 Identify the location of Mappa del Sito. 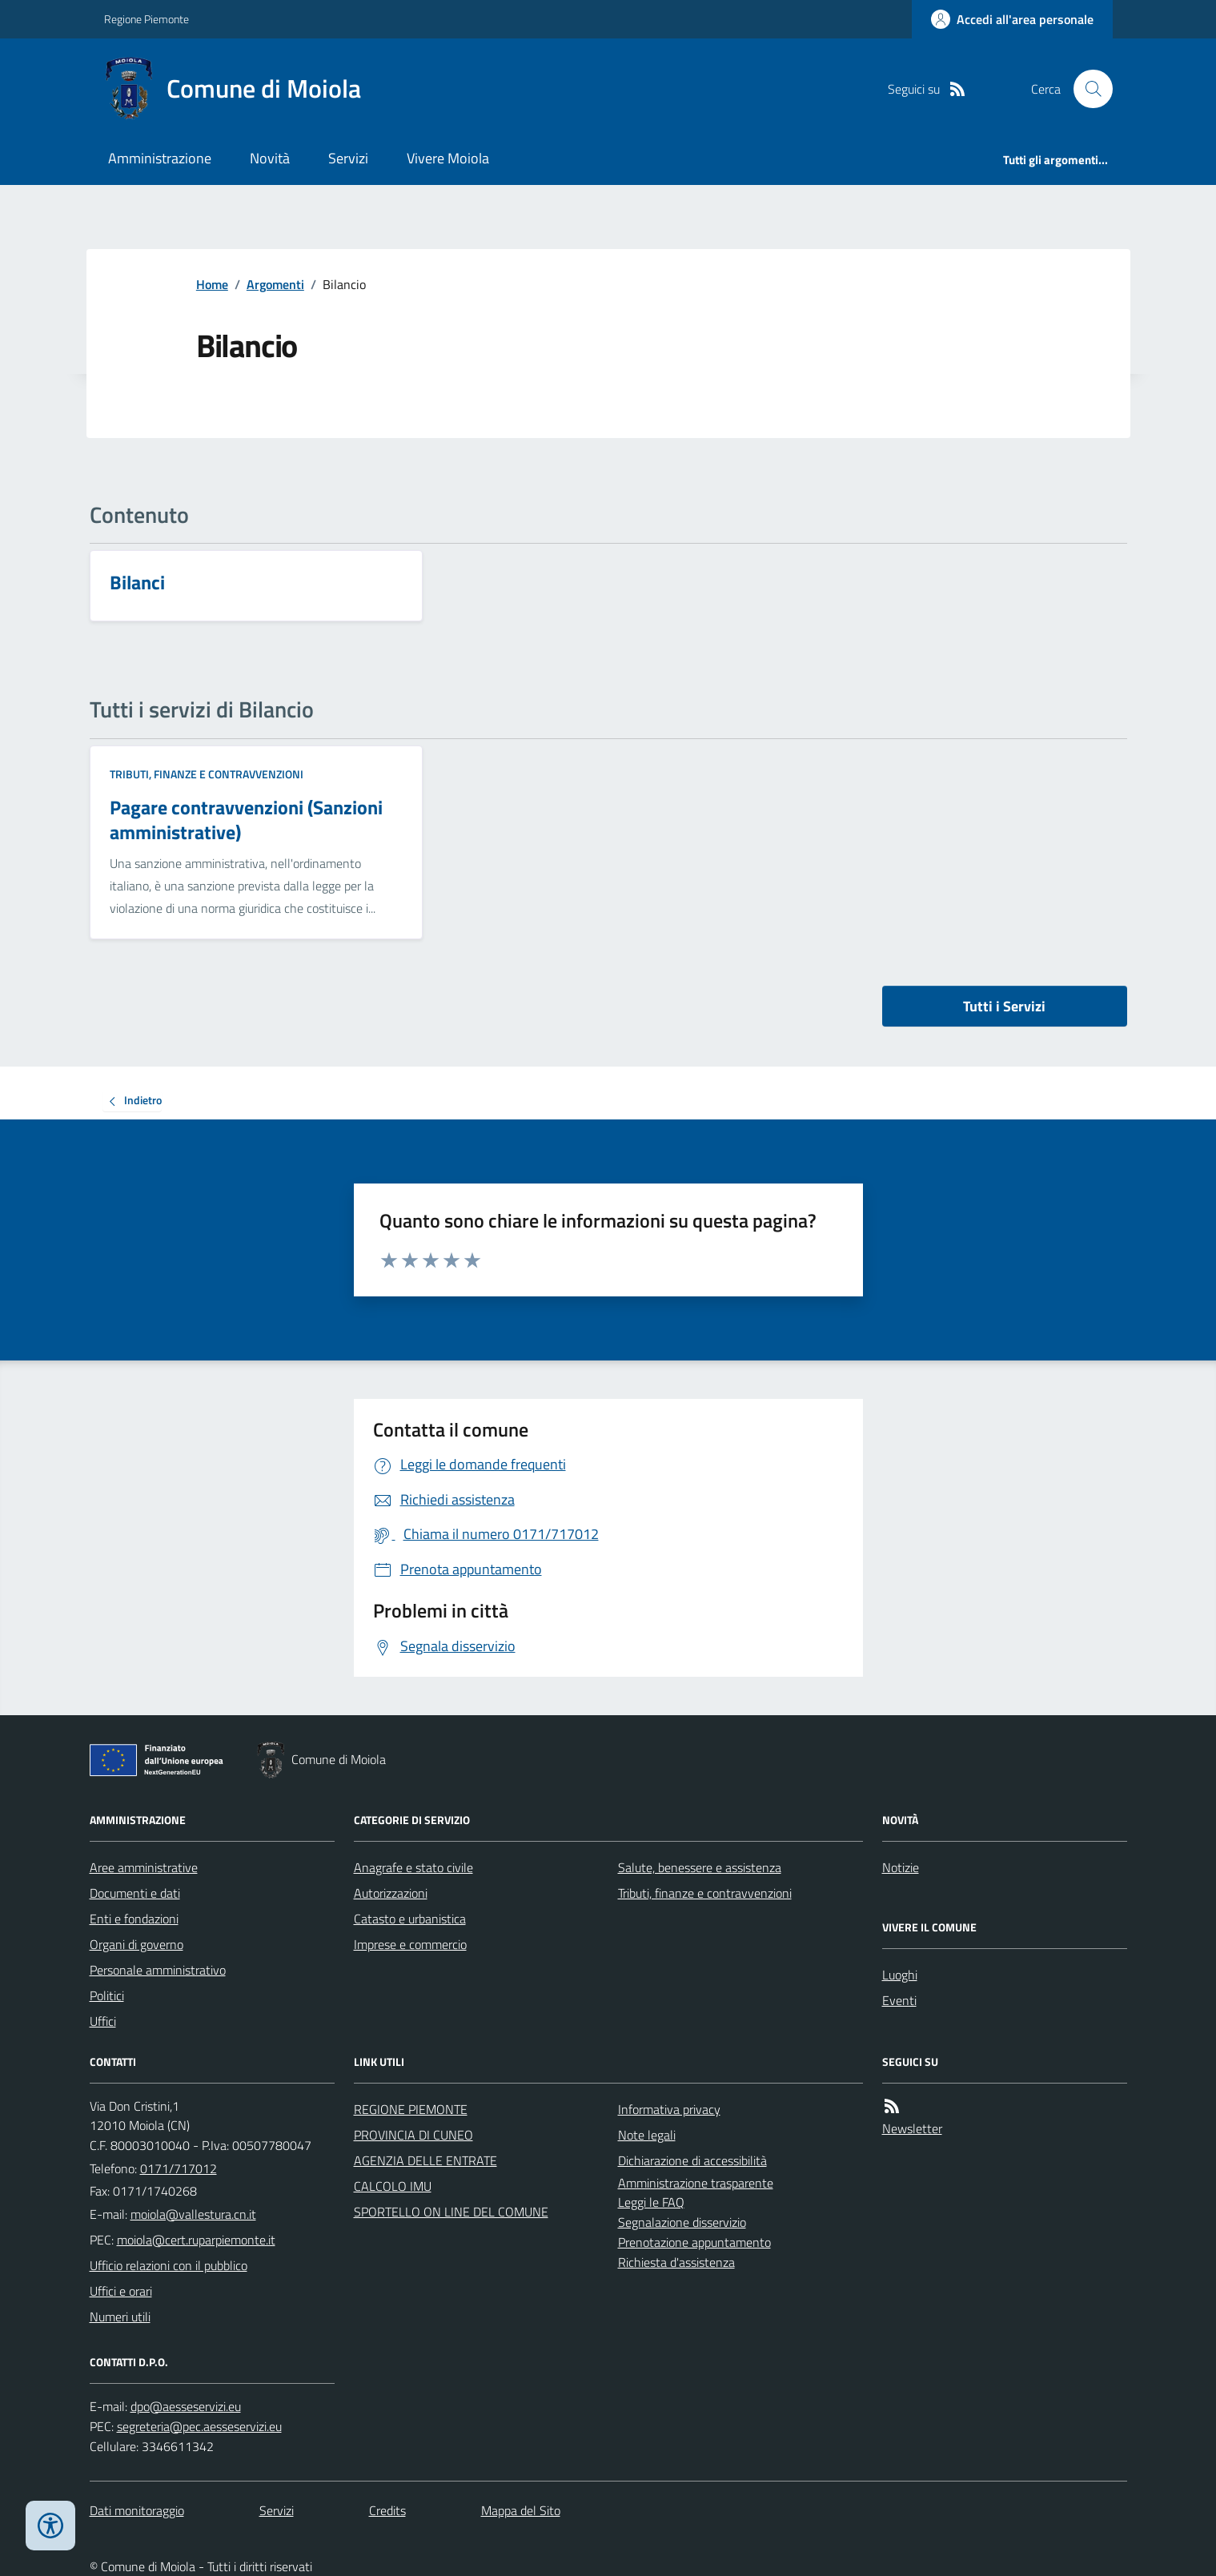
(520, 2510).